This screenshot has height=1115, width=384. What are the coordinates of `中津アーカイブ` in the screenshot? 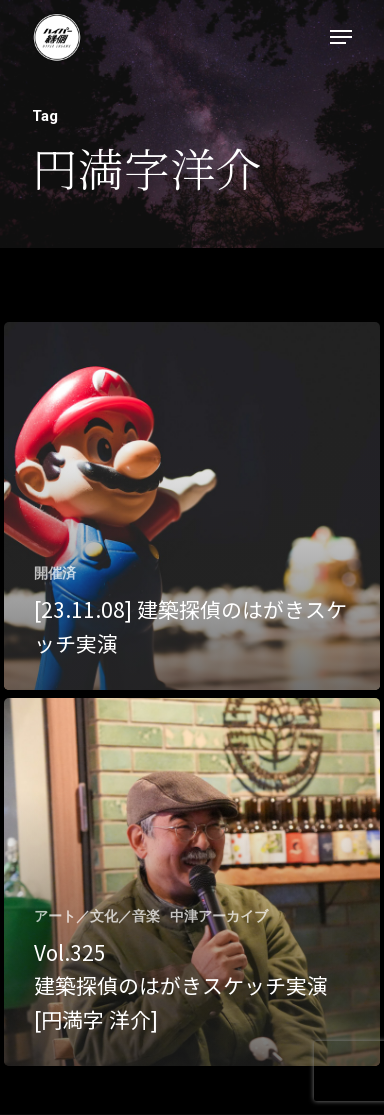 It's located at (219, 916).